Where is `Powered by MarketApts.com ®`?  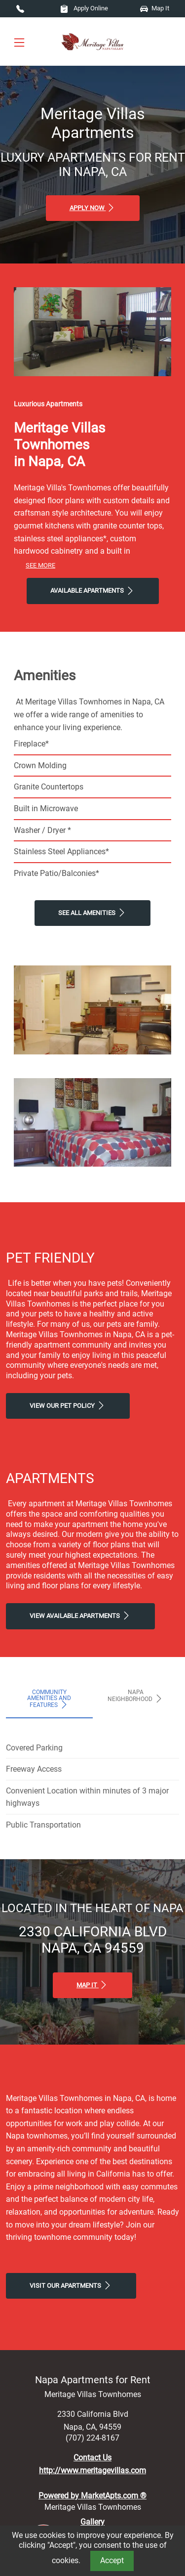
Powered by MarketApts.com ® is located at coordinates (92, 2495).